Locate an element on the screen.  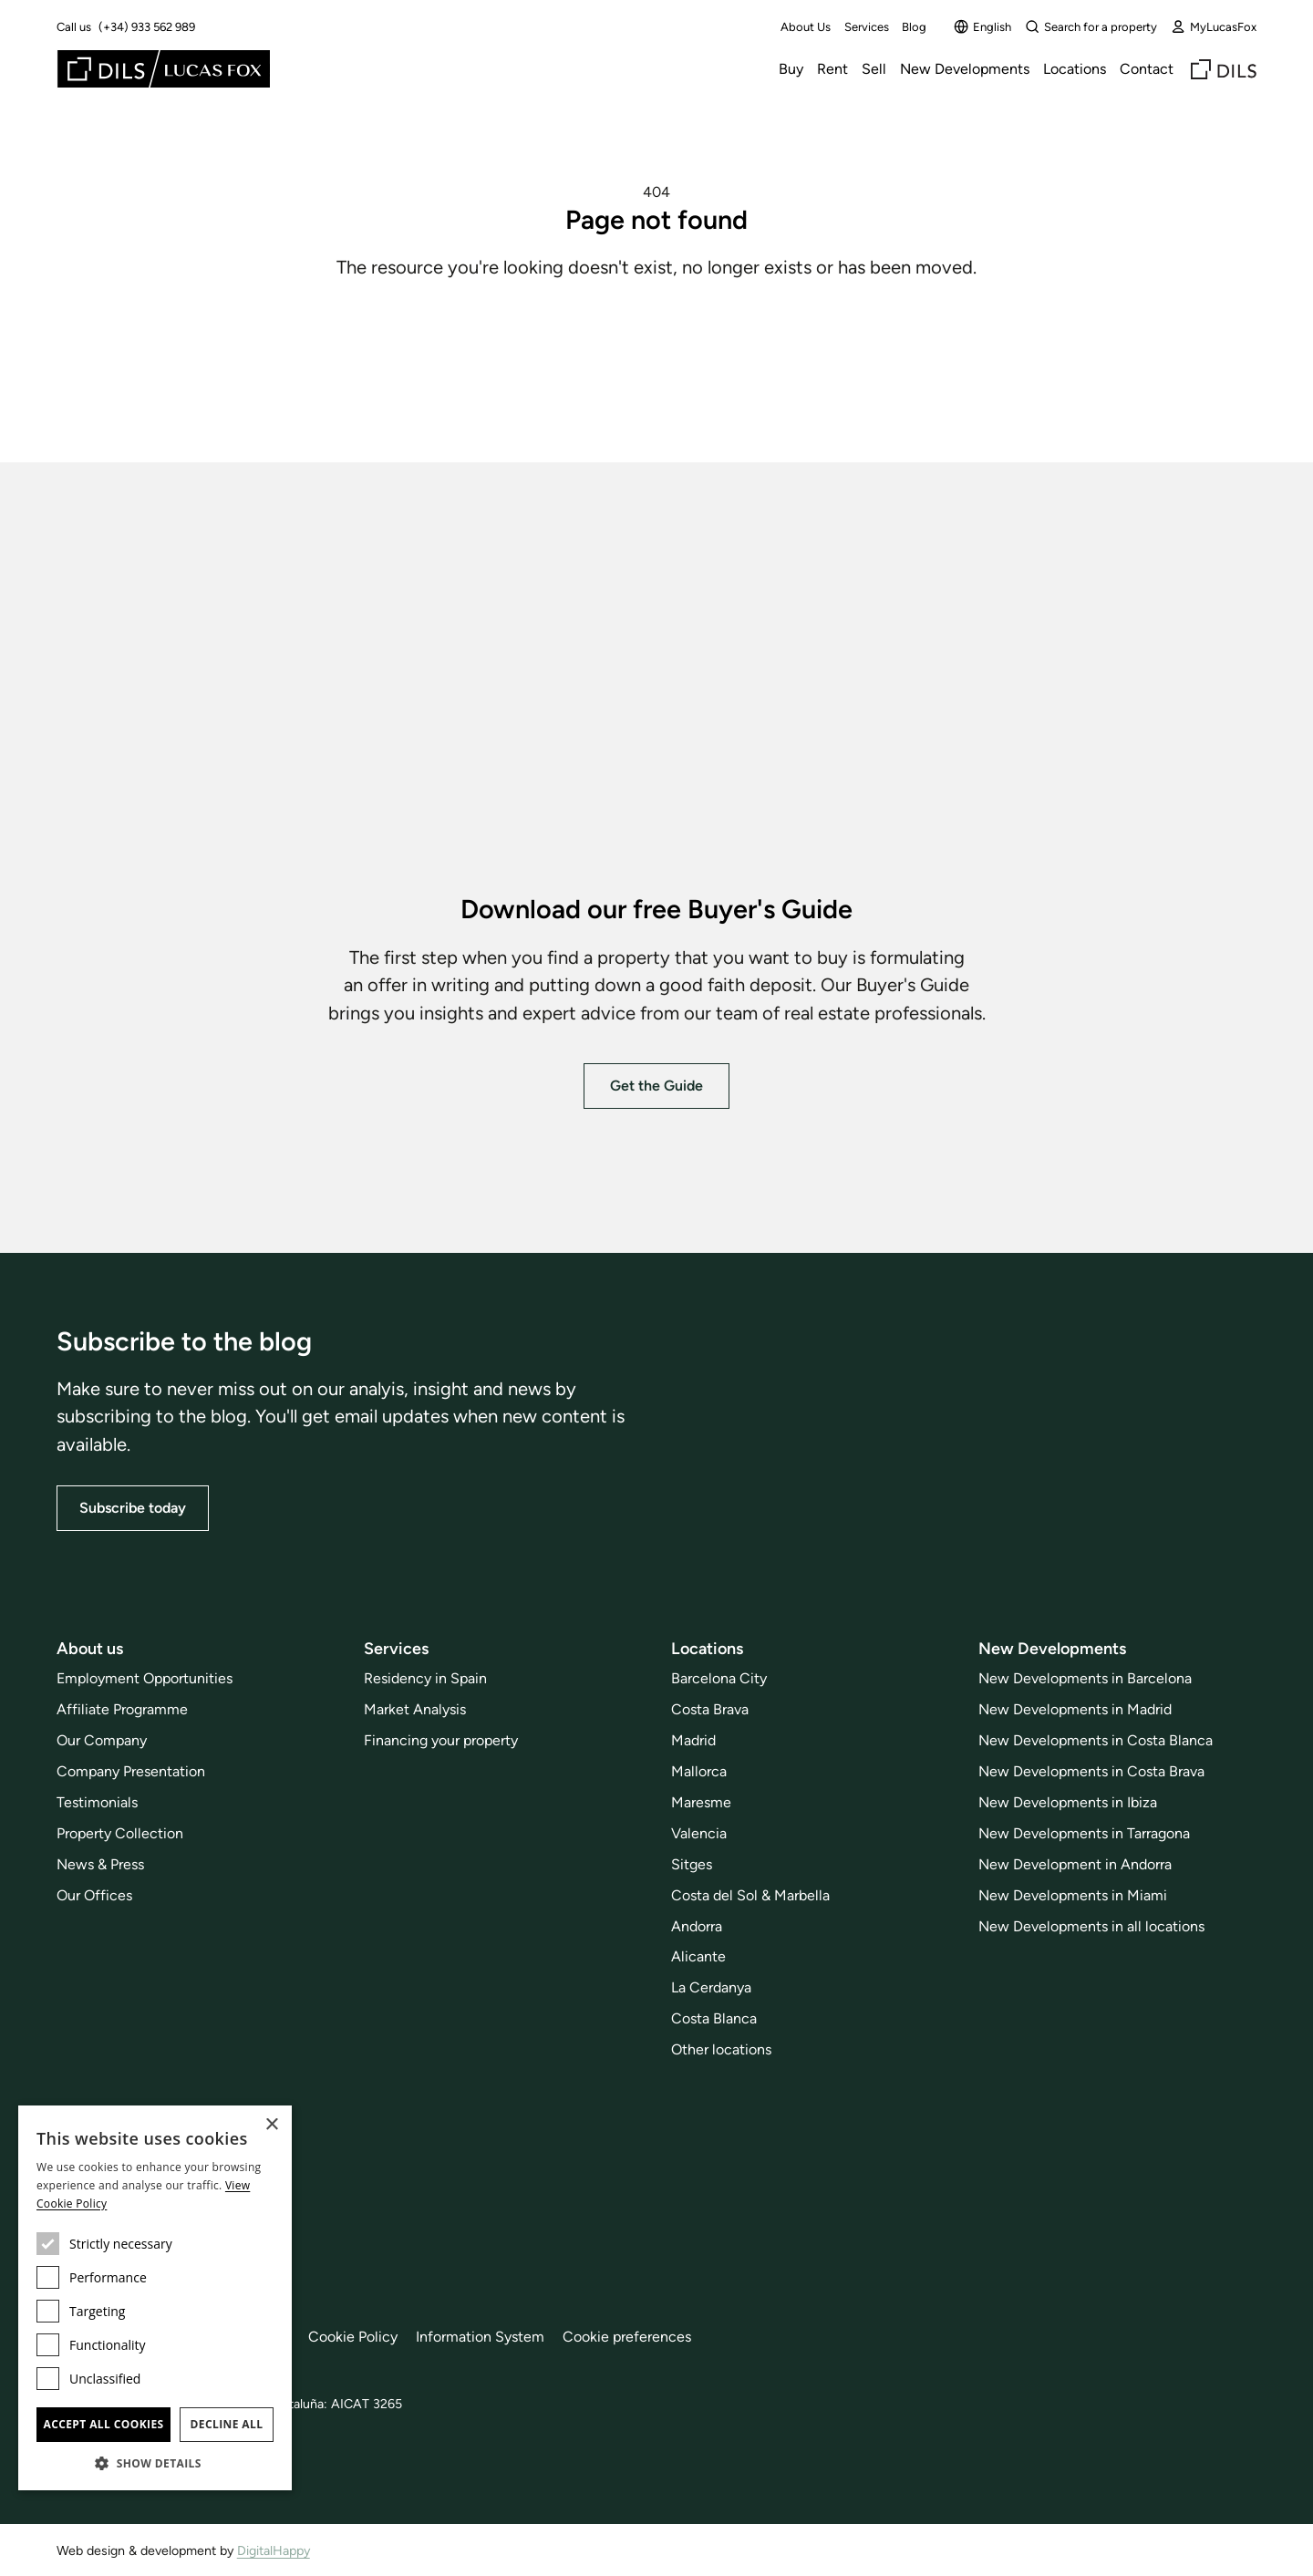
Alicante is located at coordinates (698, 1956).